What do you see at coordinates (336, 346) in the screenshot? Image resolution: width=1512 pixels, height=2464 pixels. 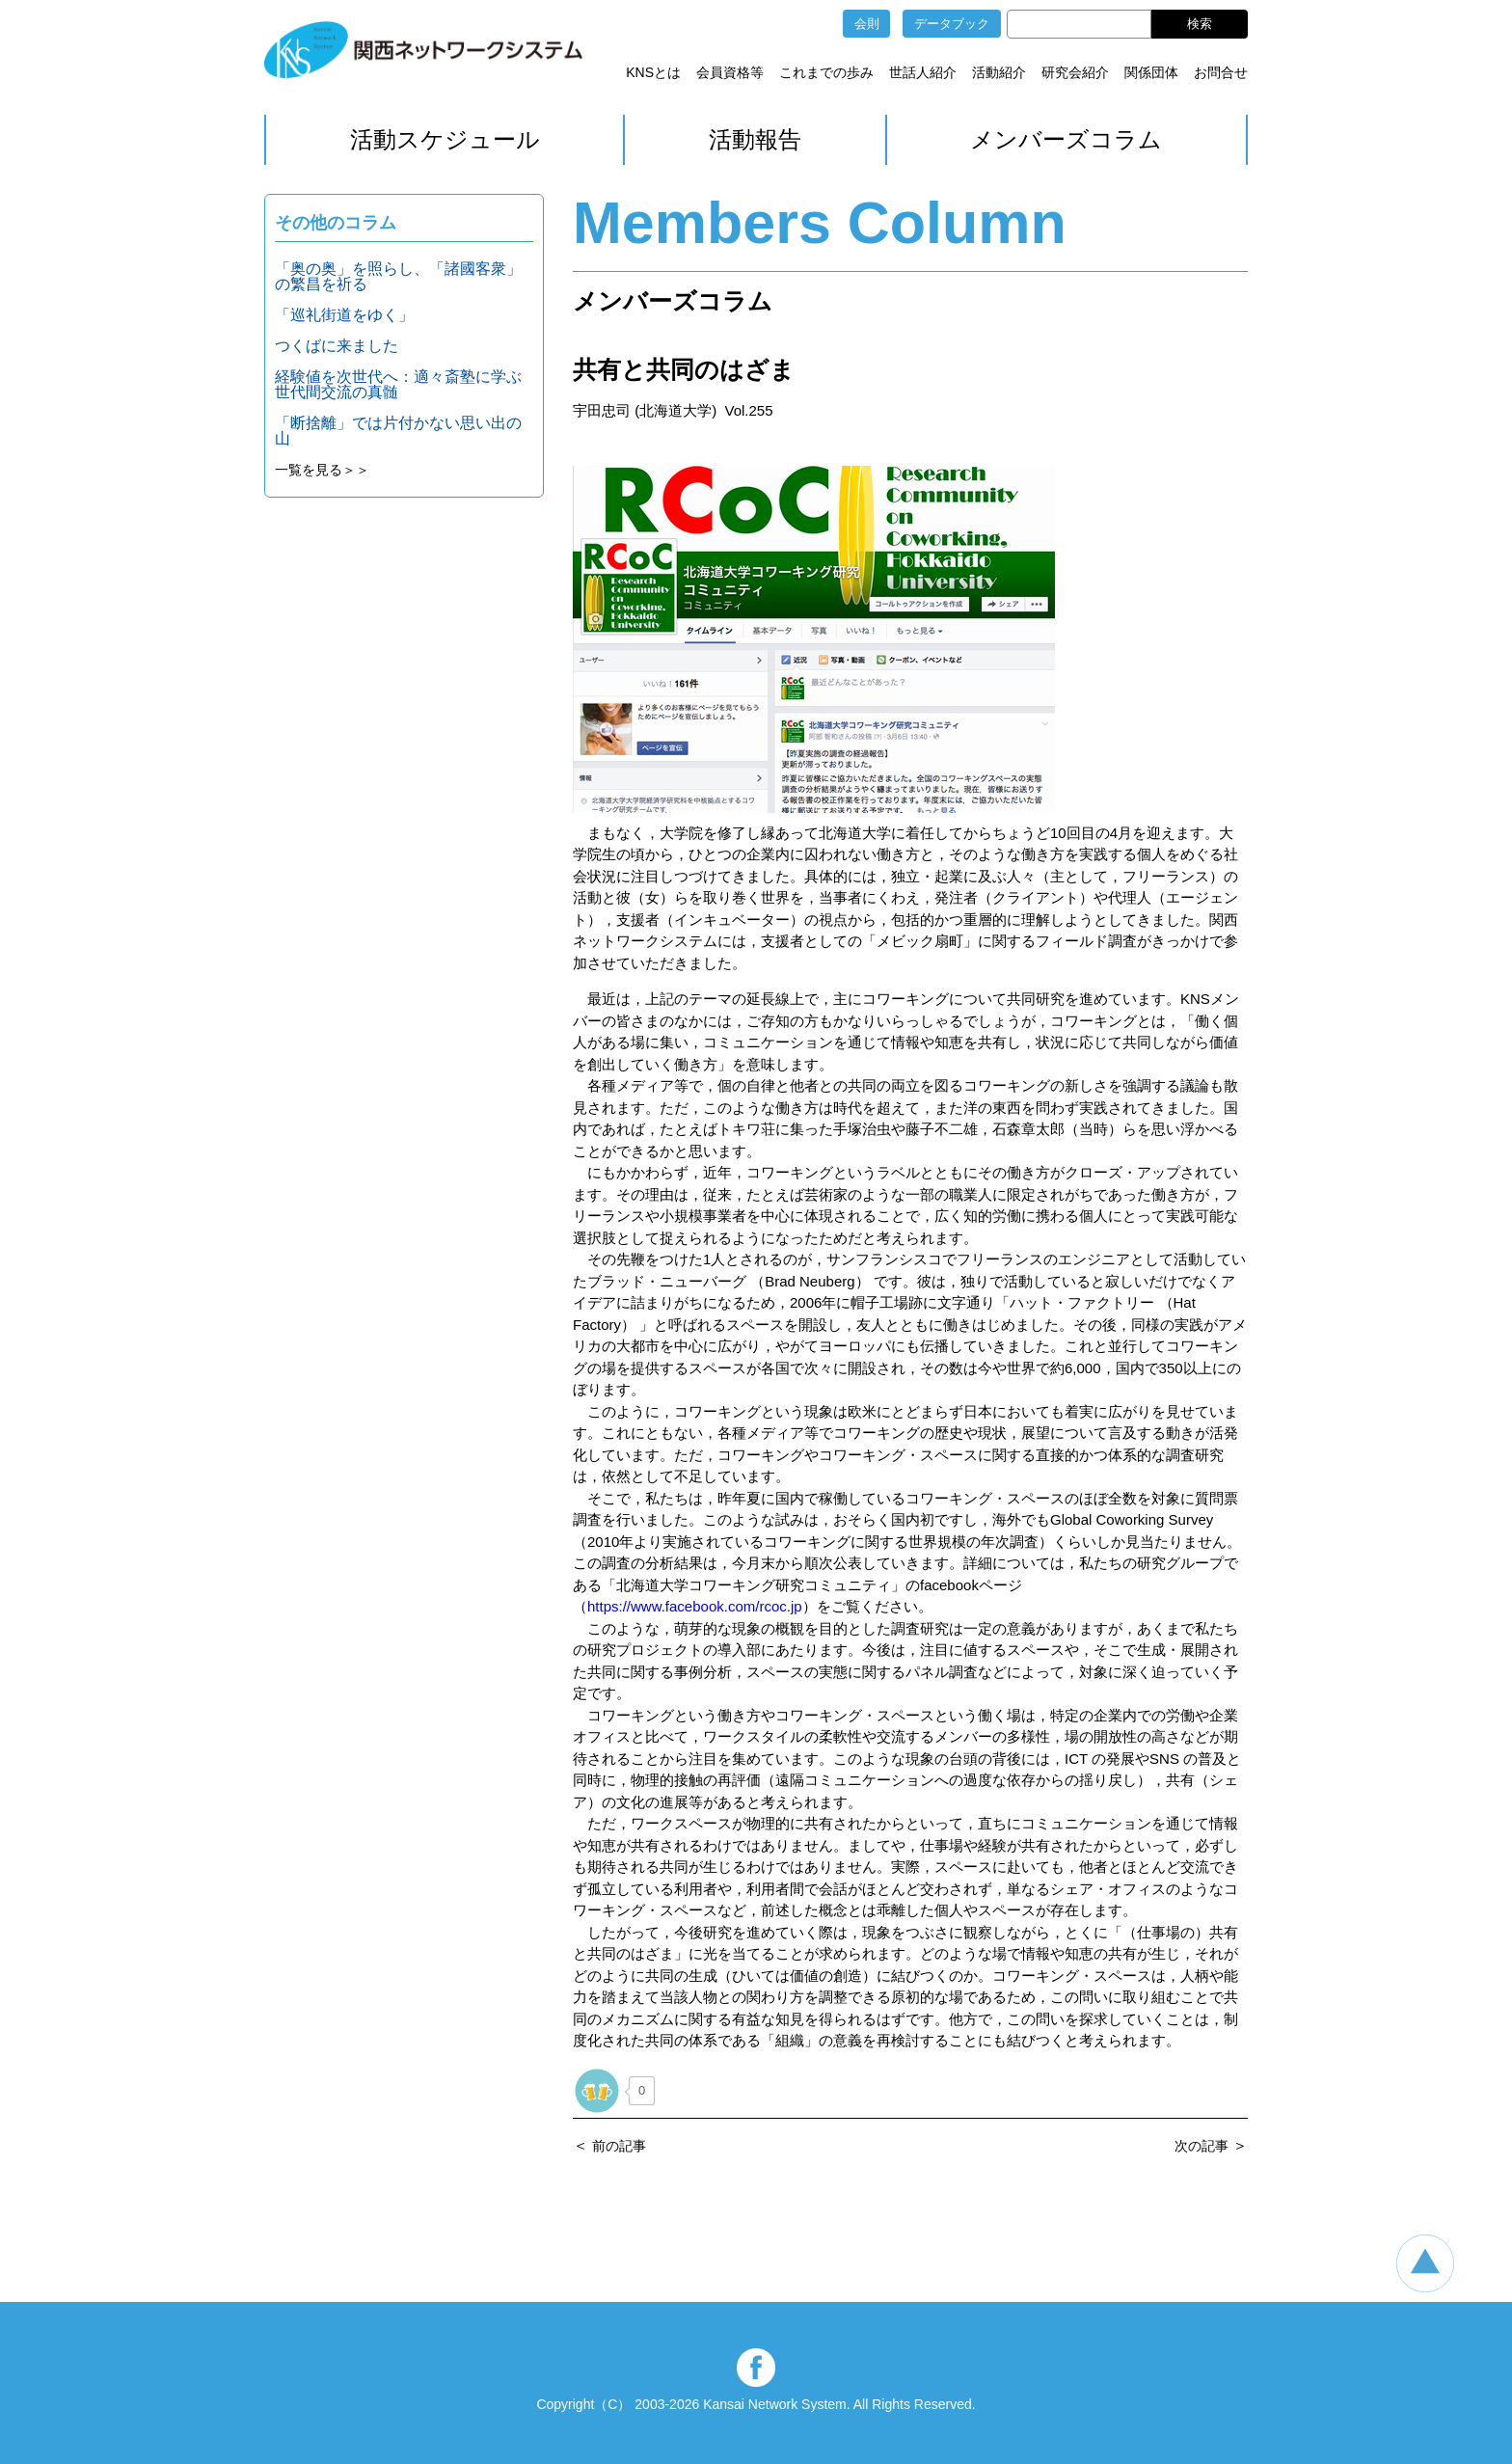 I see `つくばに来ました` at bounding box center [336, 346].